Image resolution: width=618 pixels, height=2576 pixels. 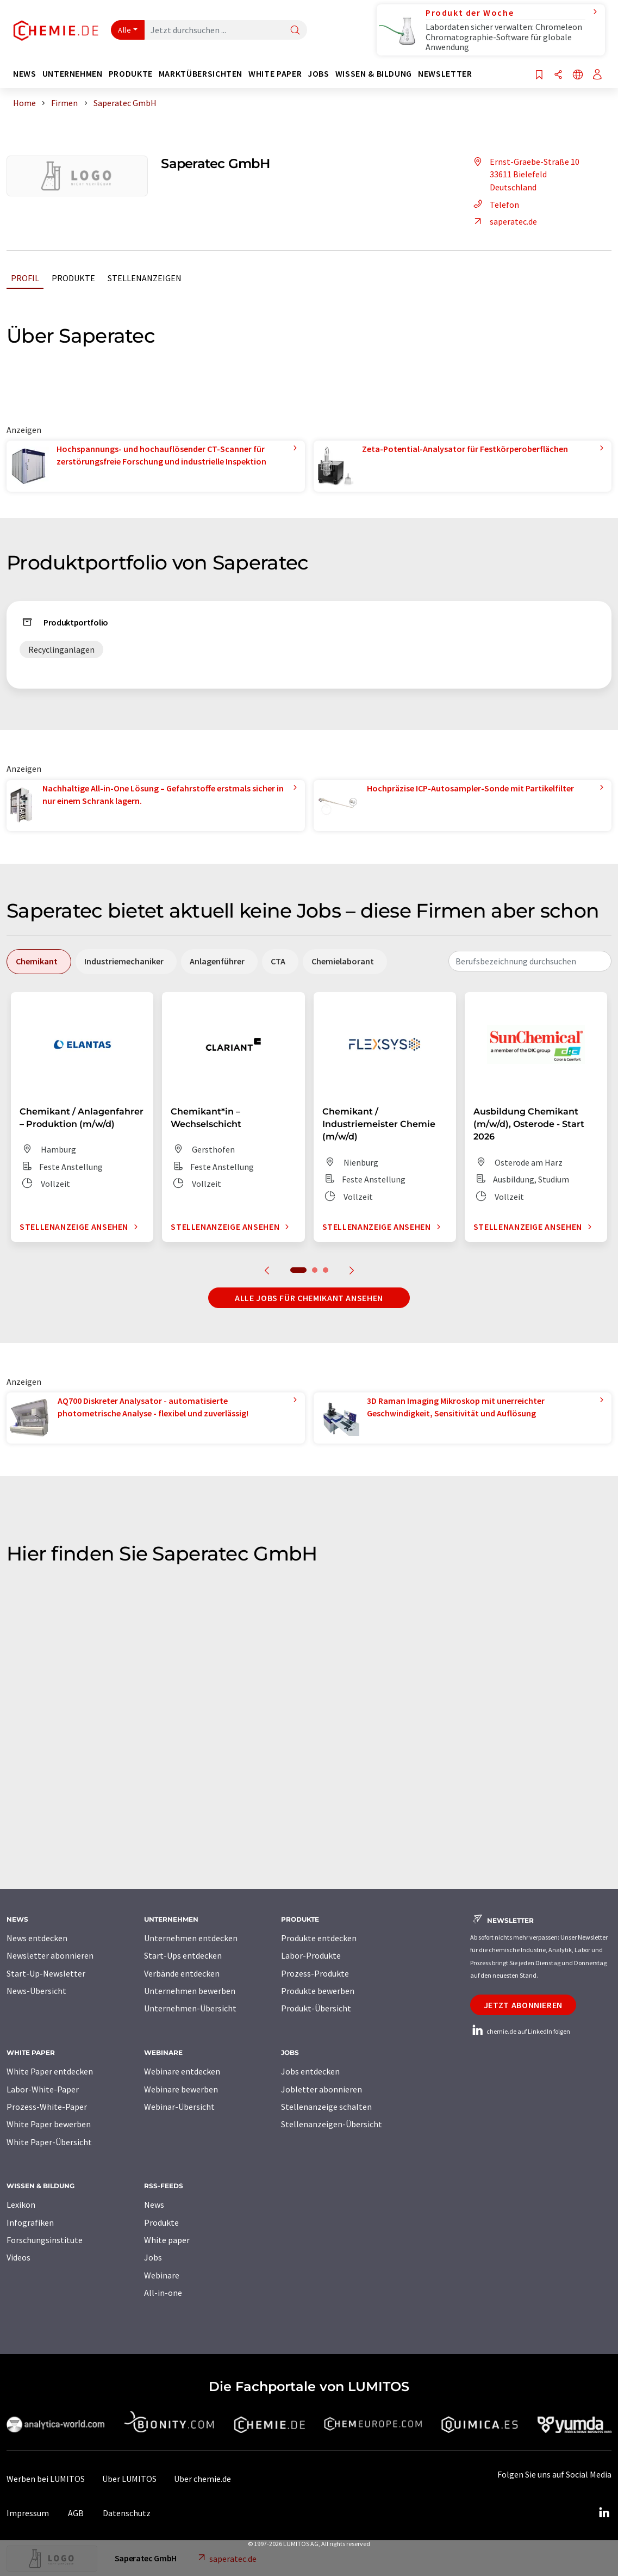 What do you see at coordinates (603, 2512) in the screenshot?
I see `[LinkedIn Lumitos]` at bounding box center [603, 2512].